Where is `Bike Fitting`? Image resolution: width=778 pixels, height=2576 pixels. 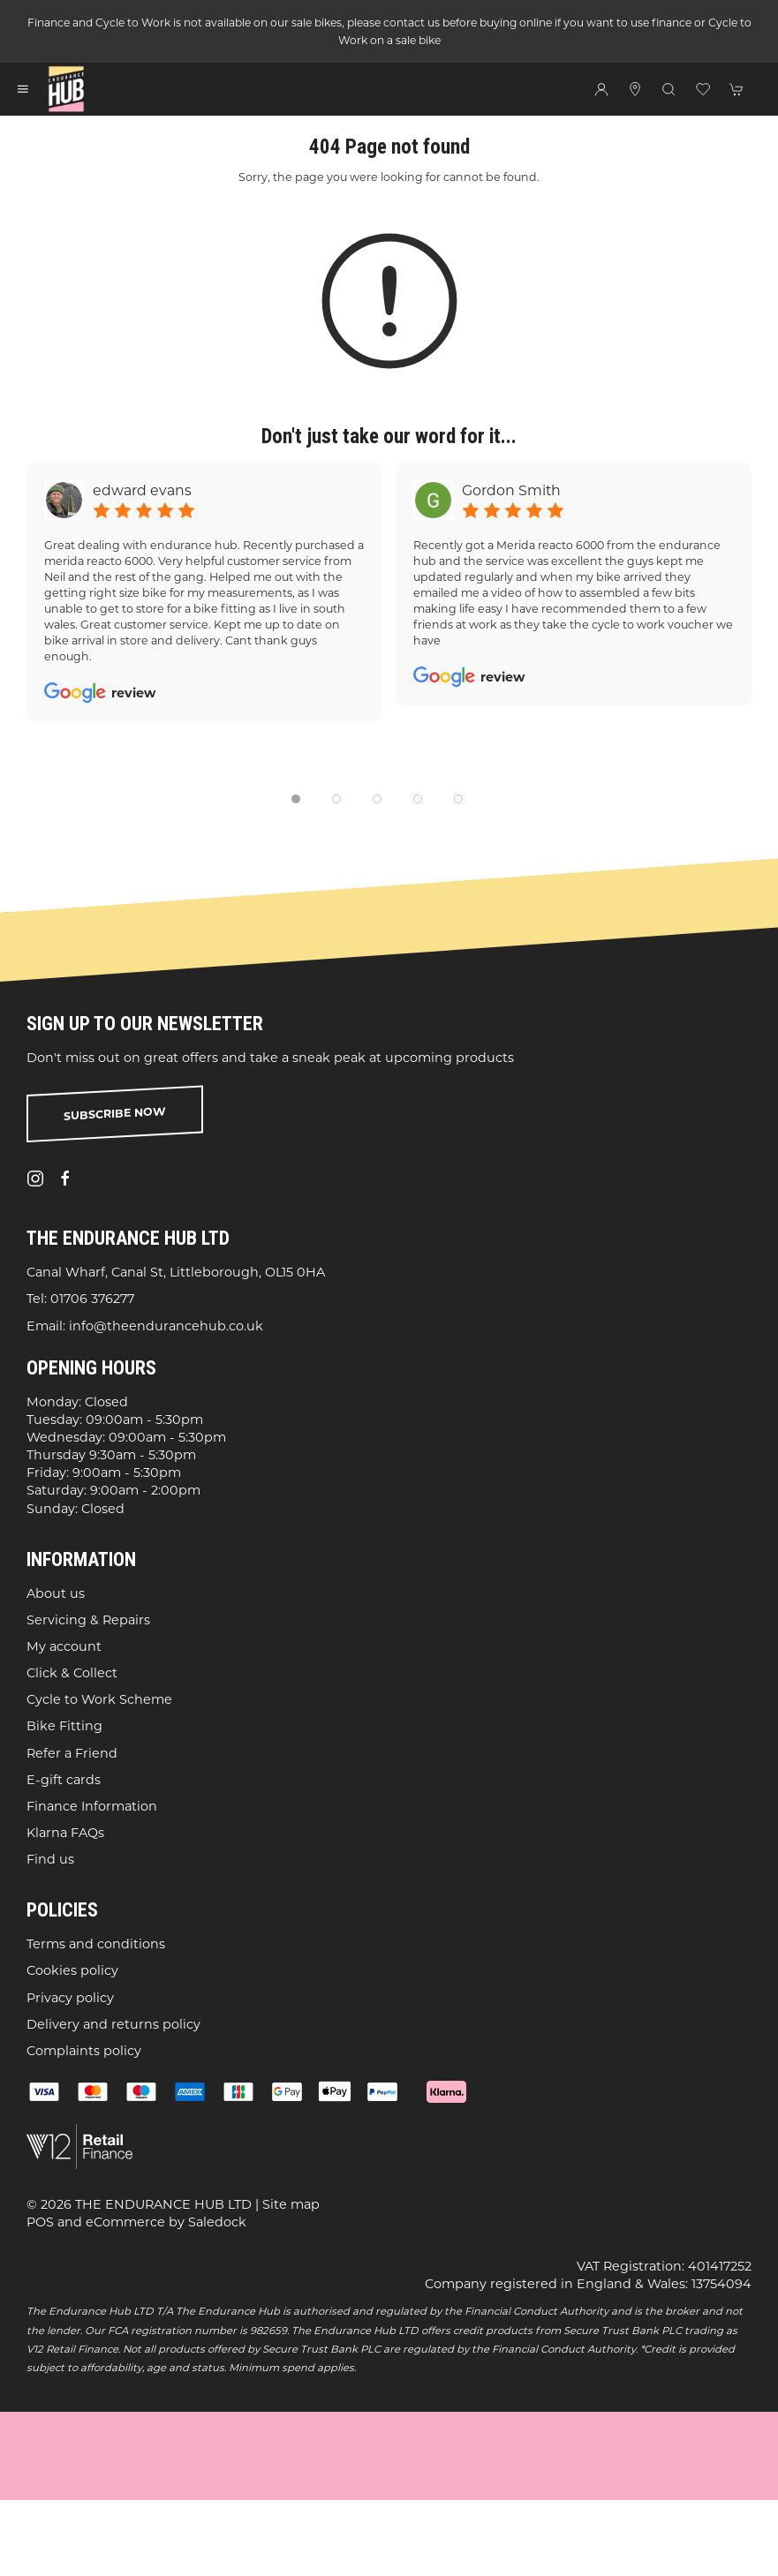
Bike Fitting is located at coordinates (64, 1726).